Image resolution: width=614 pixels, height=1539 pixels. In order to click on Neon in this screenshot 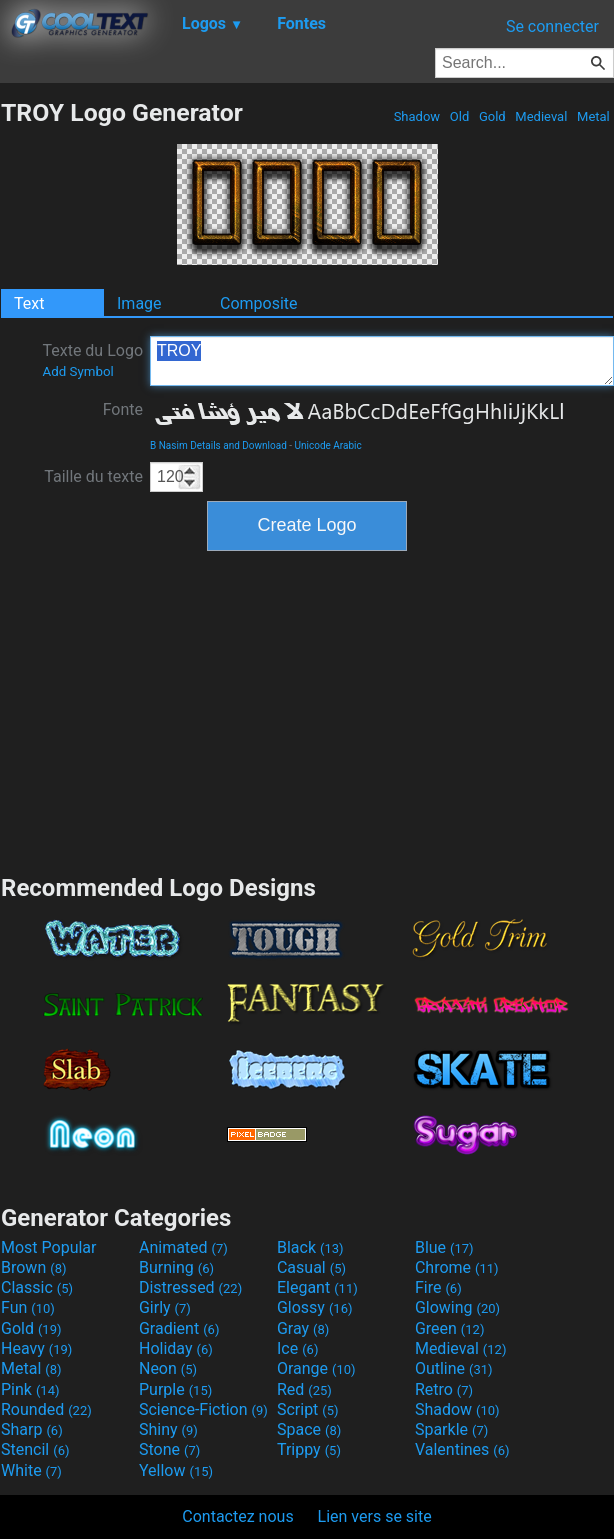, I will do `click(168, 1368)`.